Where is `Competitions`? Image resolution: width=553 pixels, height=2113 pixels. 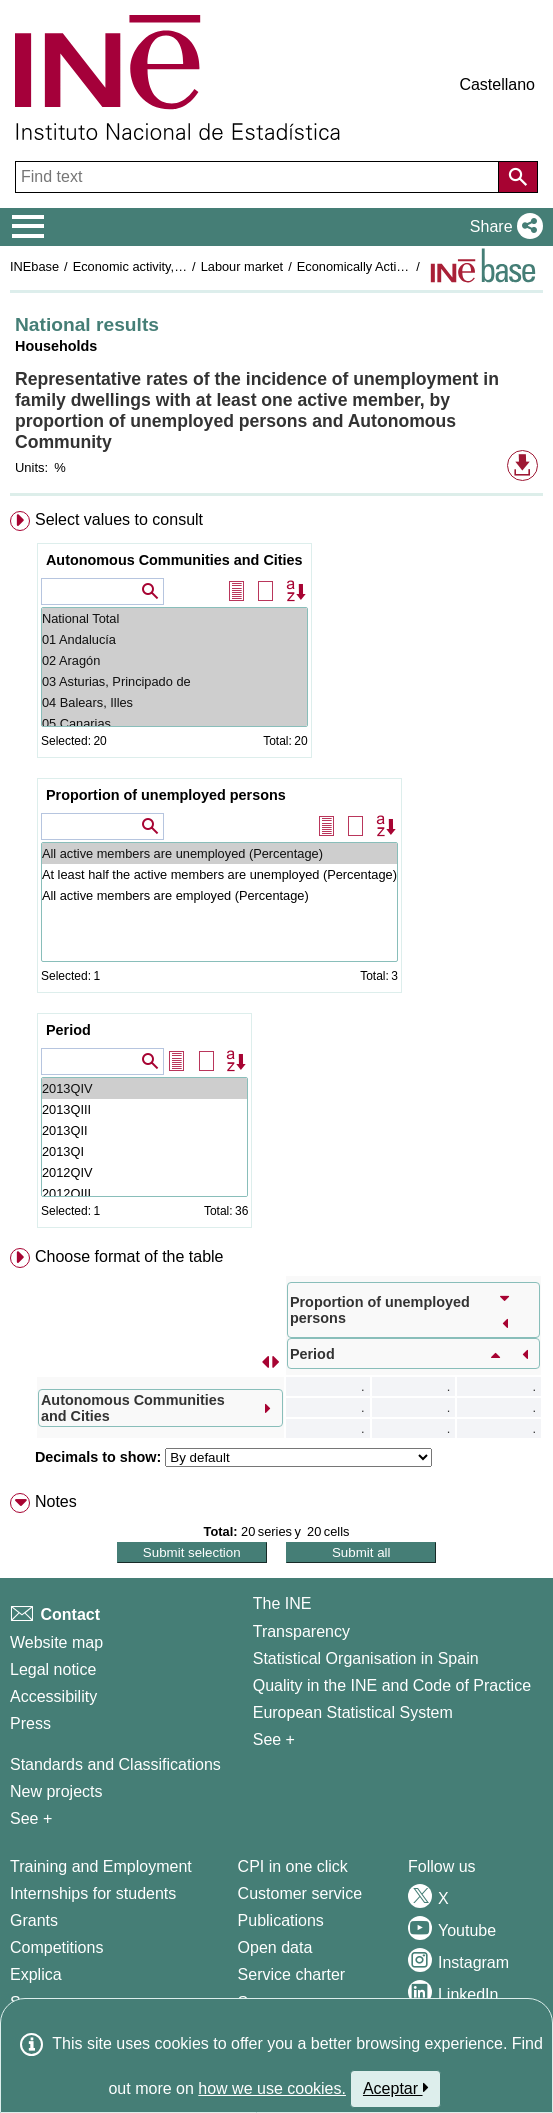 Competitions is located at coordinates (56, 1947).